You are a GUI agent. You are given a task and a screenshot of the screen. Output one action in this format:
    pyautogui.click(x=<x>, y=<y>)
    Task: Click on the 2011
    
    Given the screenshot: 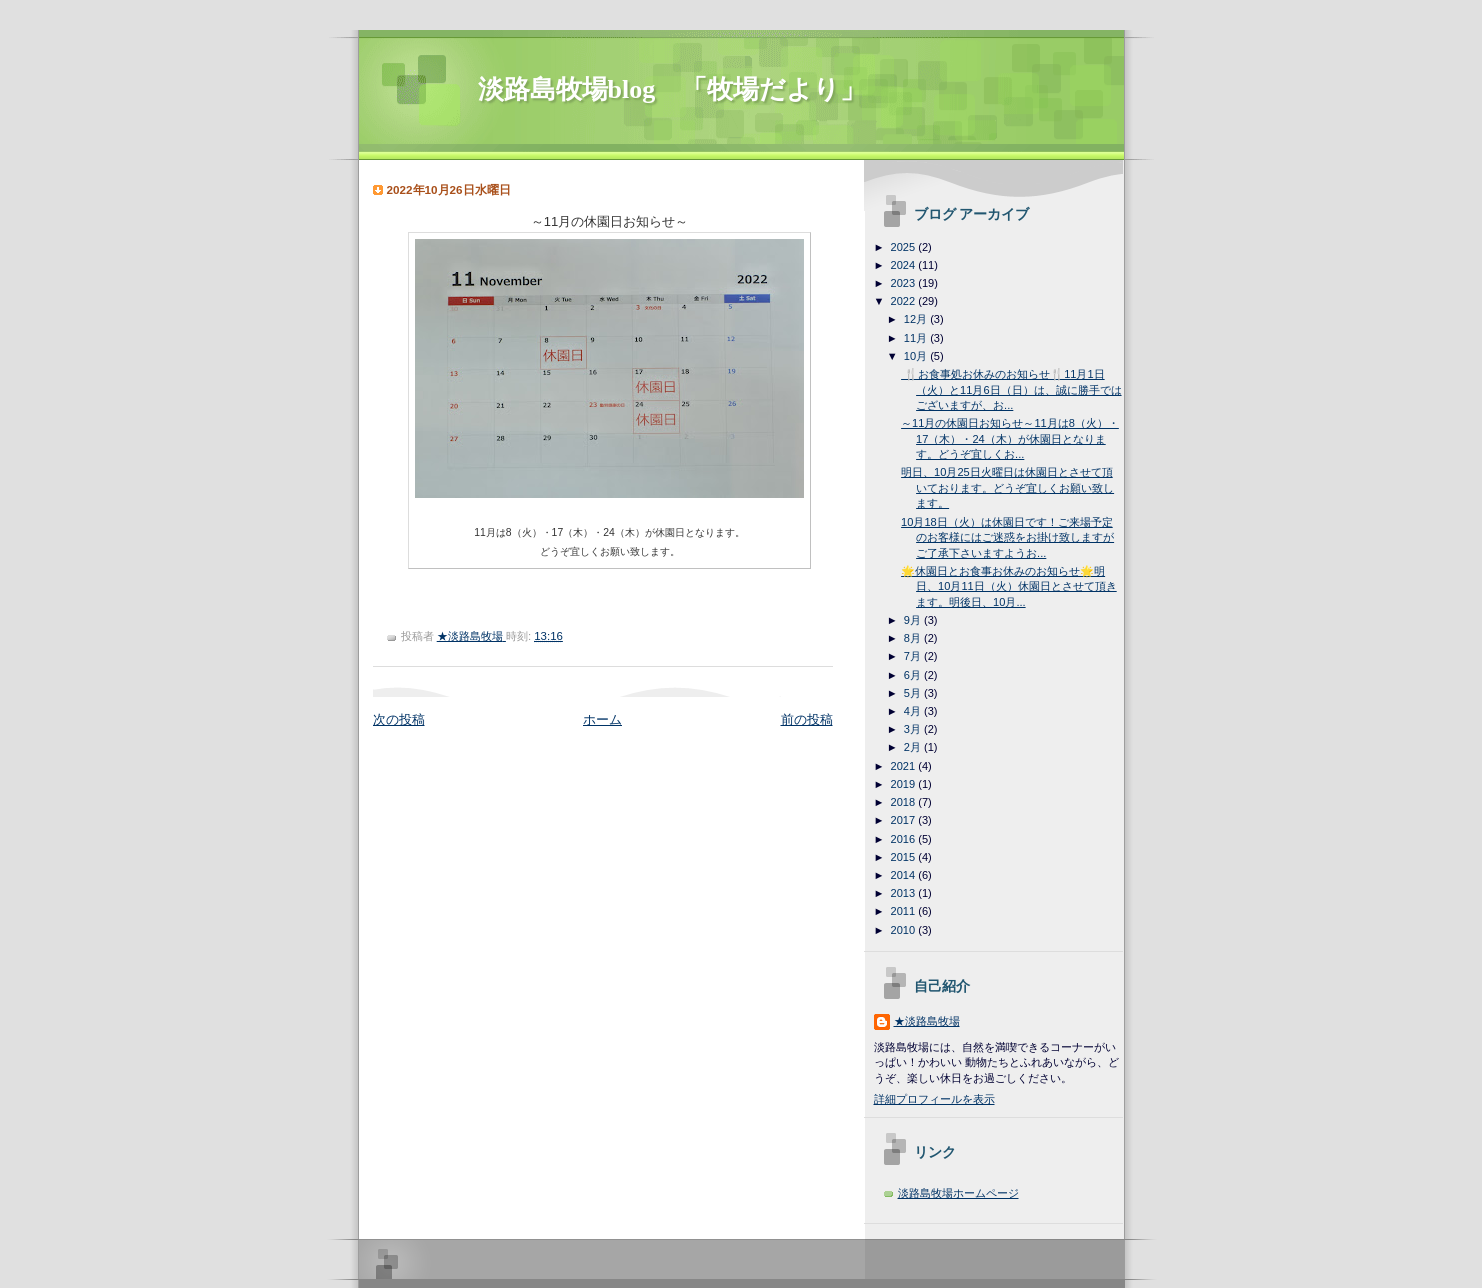 What is the action you would take?
    pyautogui.click(x=905, y=911)
    